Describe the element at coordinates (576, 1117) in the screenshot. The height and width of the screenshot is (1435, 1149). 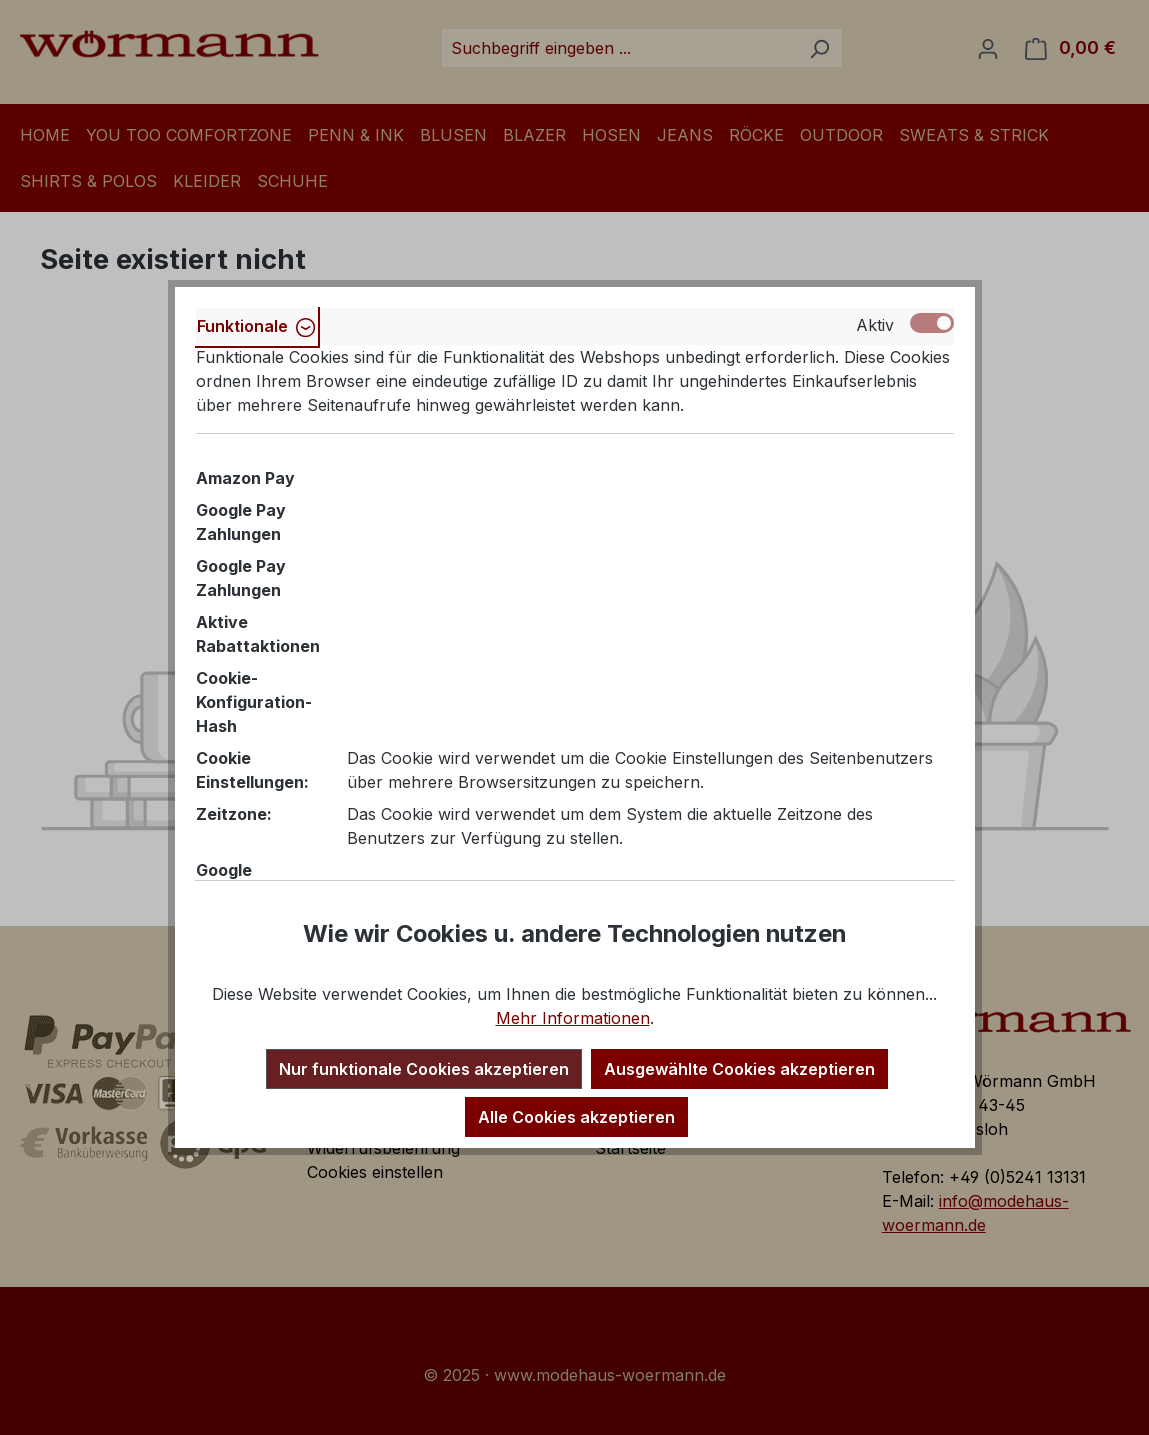
I see `Alle Cookies akzeptieren` at that location.